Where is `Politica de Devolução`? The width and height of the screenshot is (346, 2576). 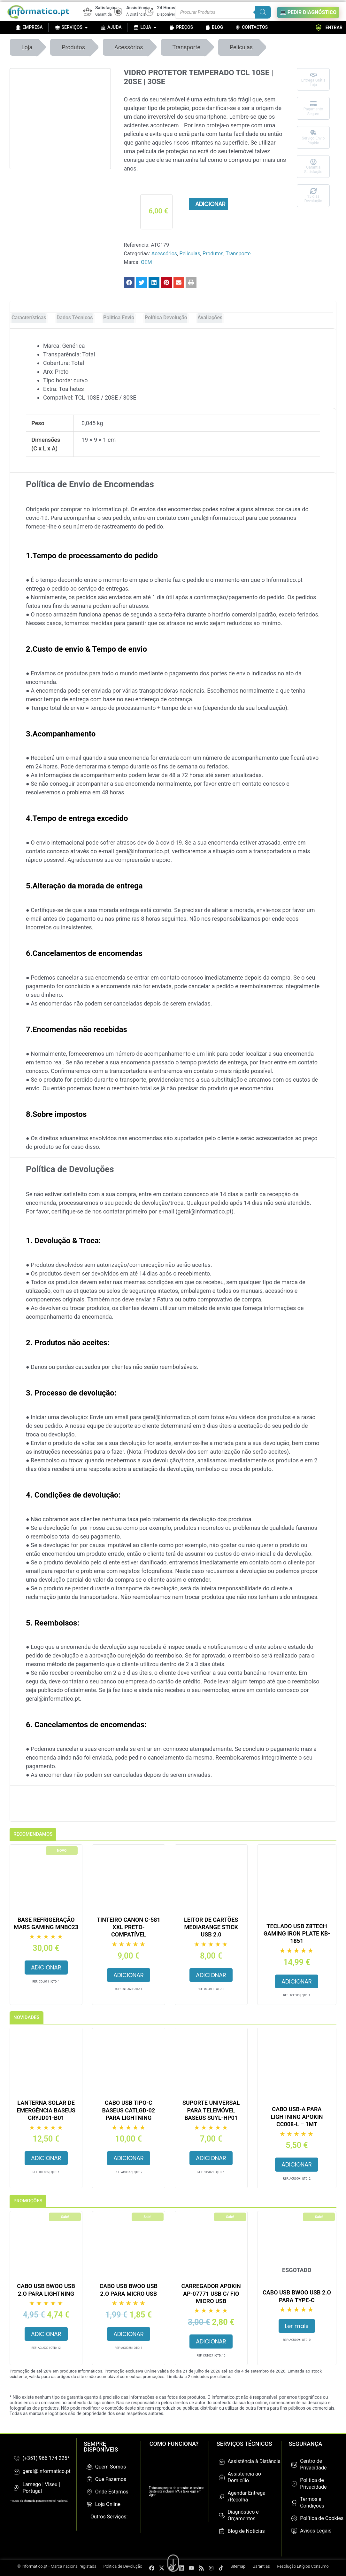 Politica de Devolução is located at coordinates (122, 2566).